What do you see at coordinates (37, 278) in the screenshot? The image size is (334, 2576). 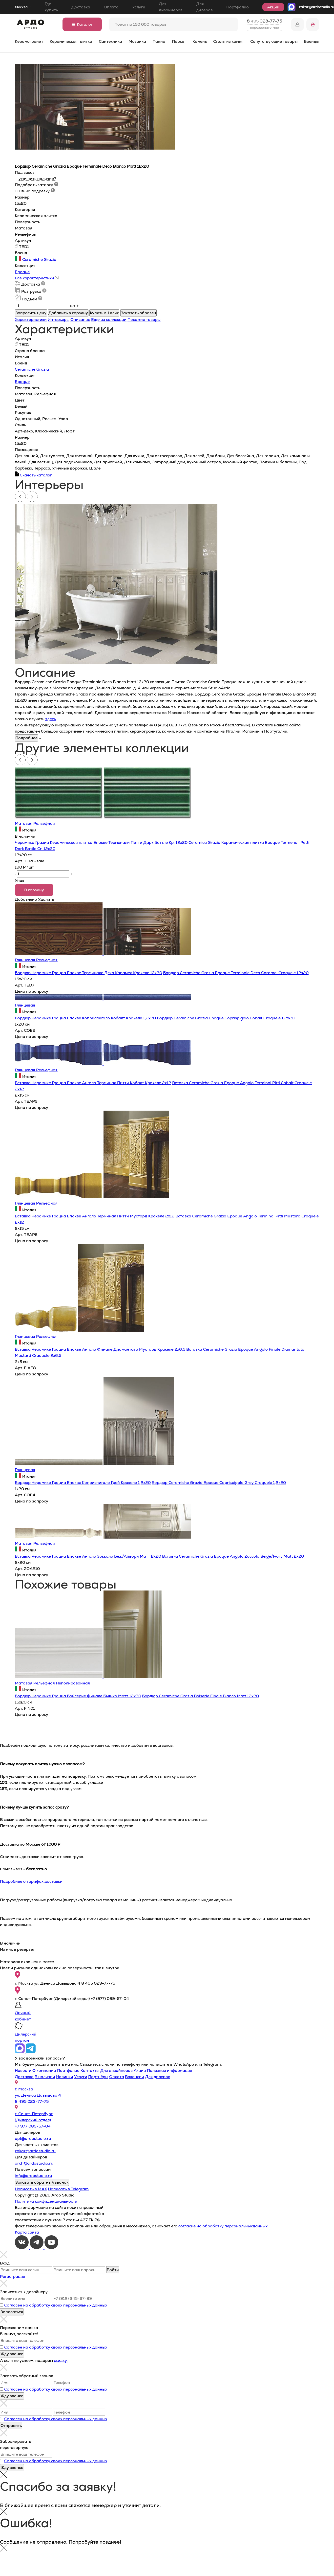 I see `Все характеристики` at bounding box center [37, 278].